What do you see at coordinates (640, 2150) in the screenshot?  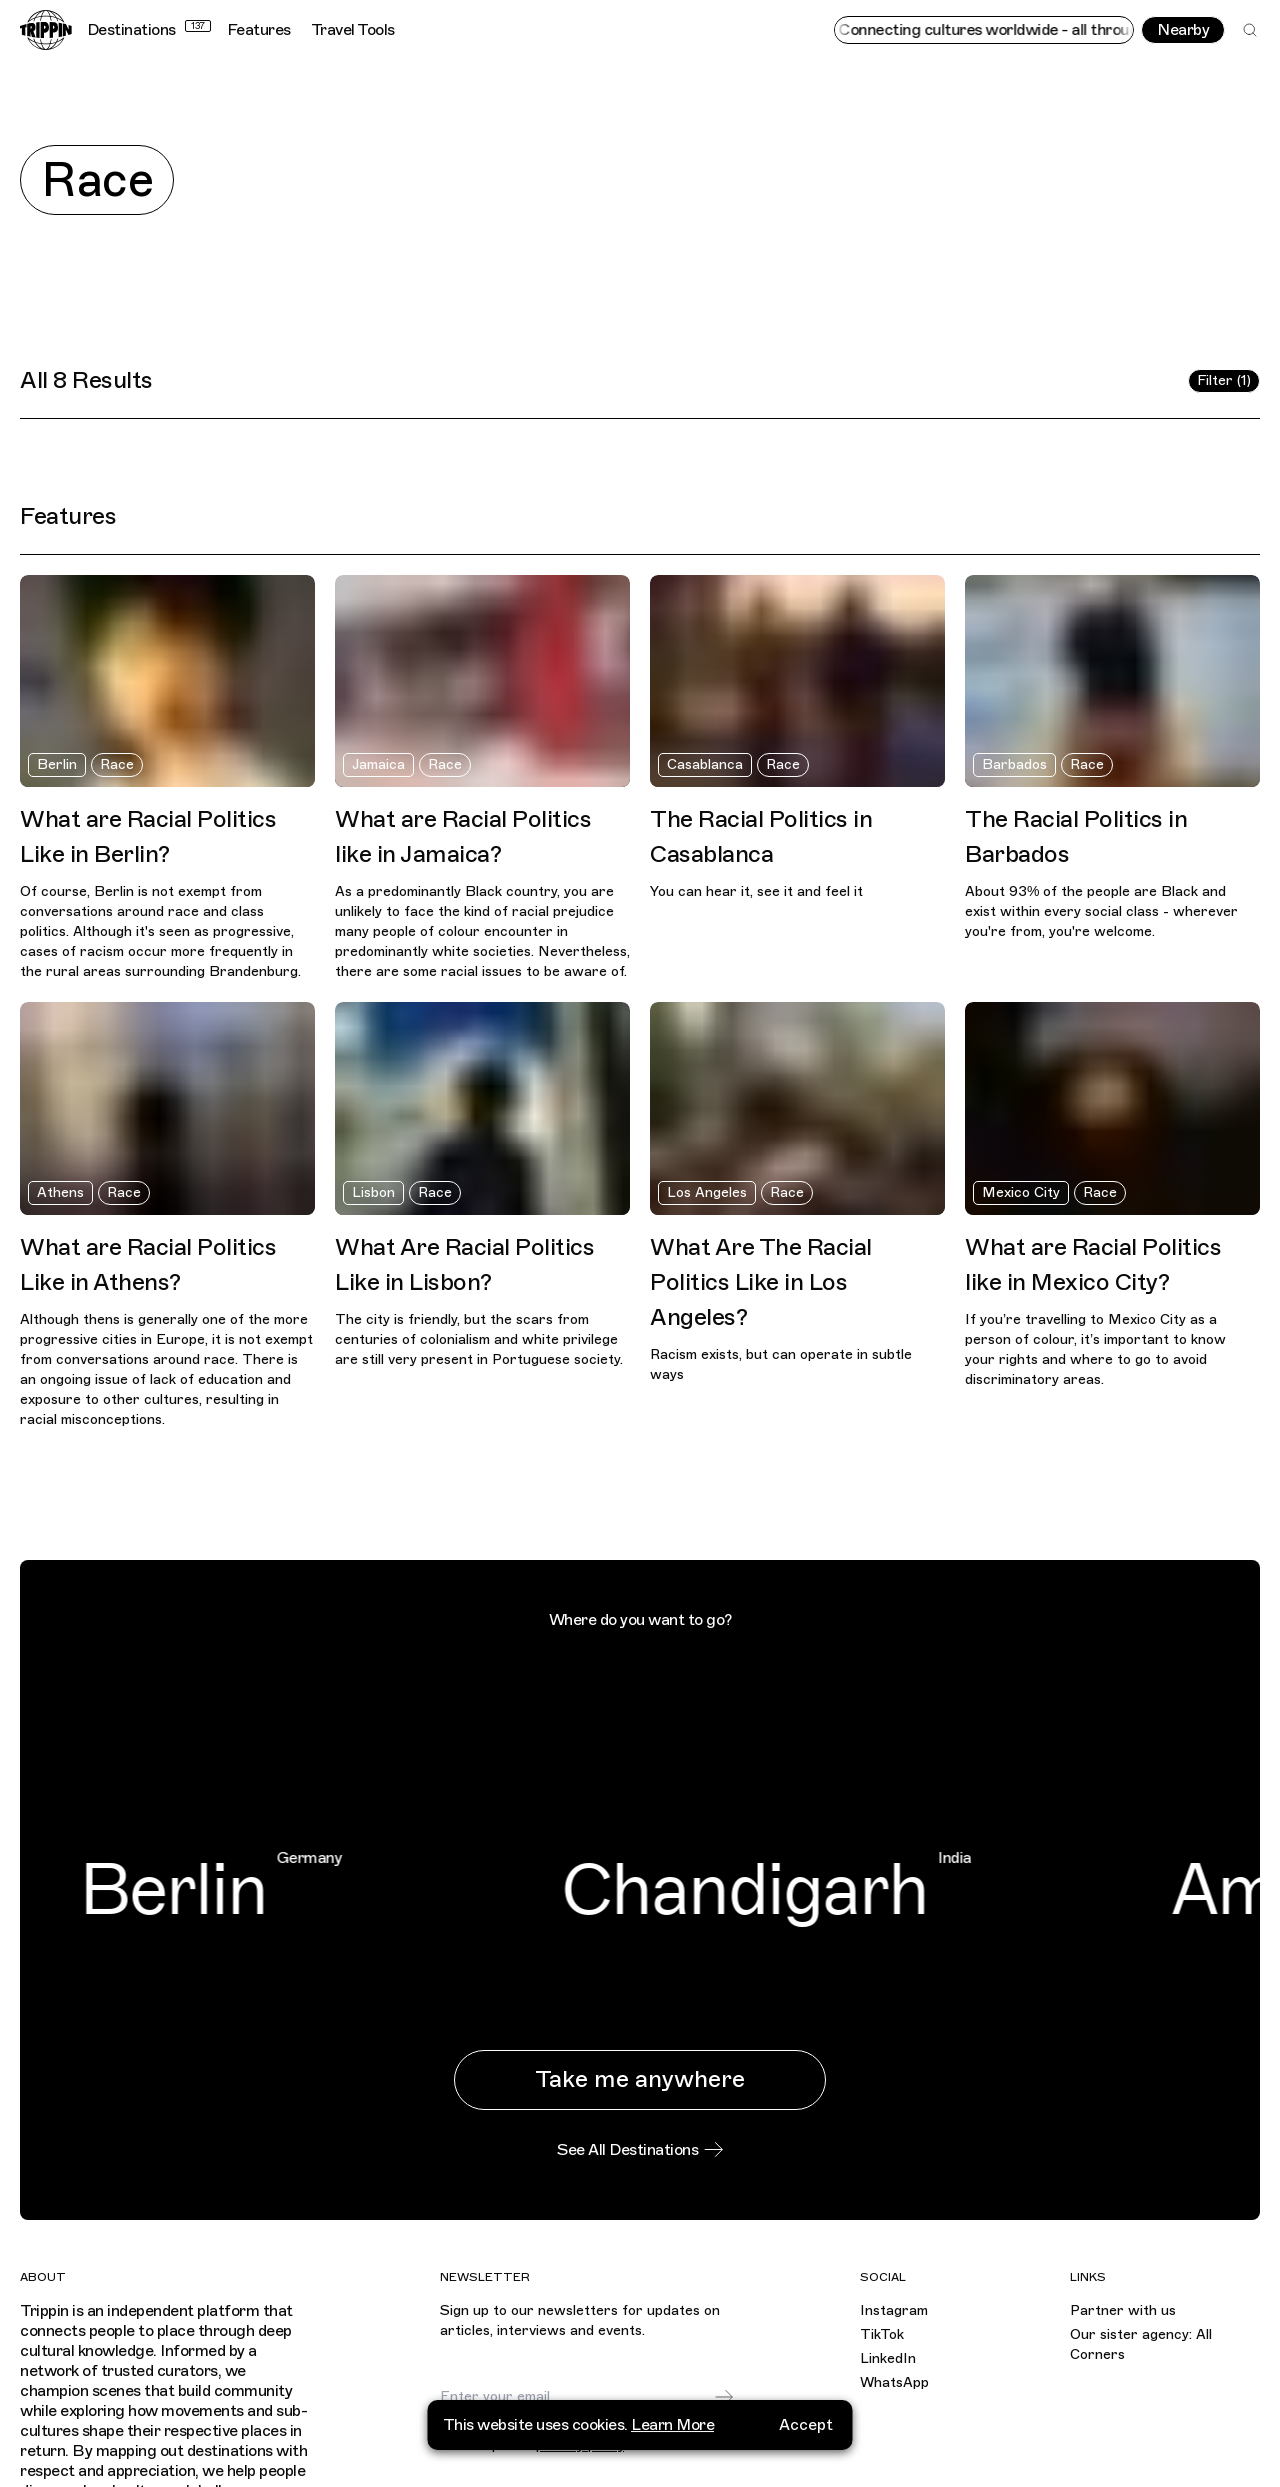 I see `See All Destinations` at bounding box center [640, 2150].